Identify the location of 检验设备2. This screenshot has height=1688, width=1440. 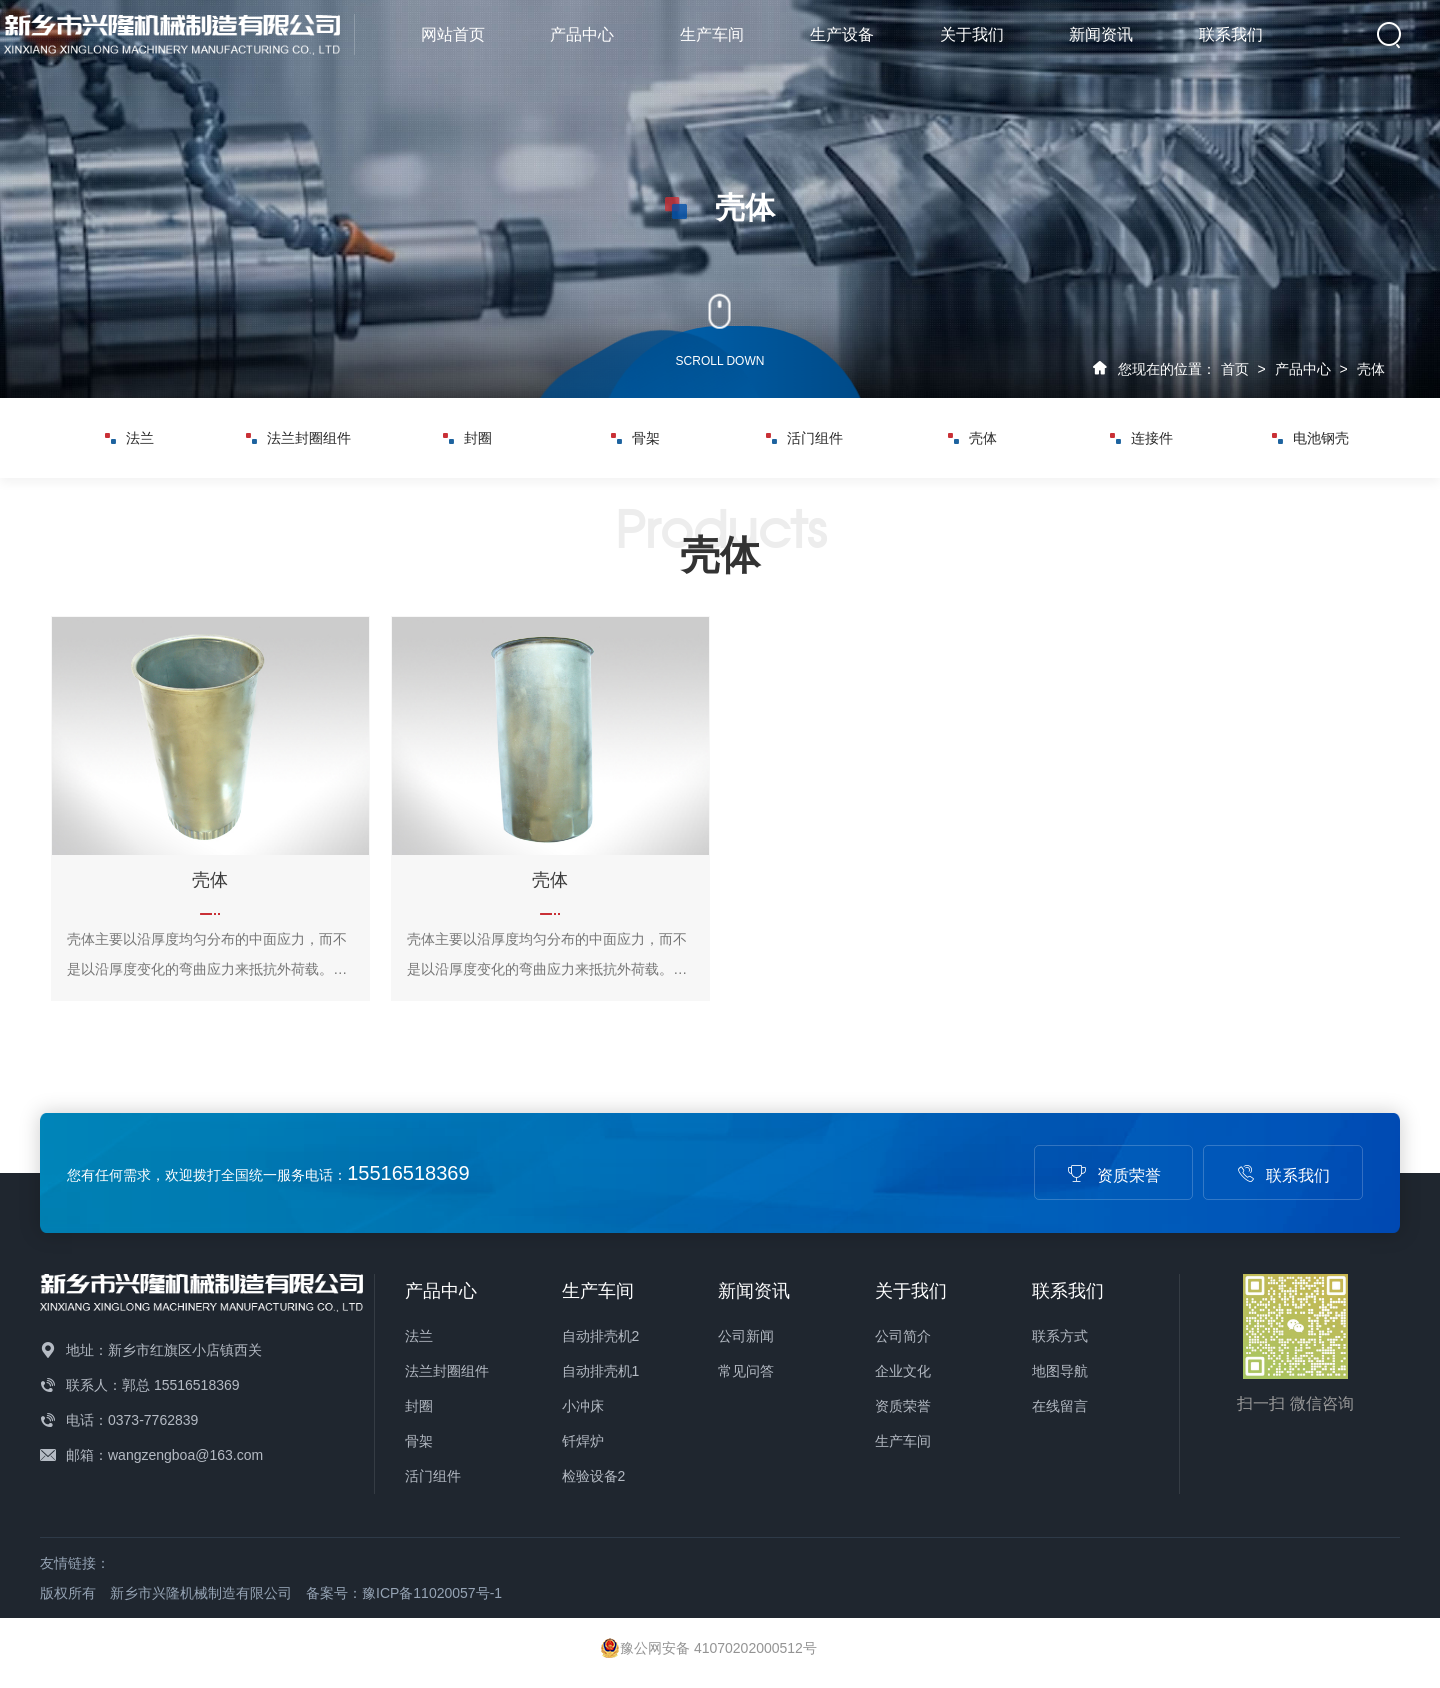
(594, 1476).